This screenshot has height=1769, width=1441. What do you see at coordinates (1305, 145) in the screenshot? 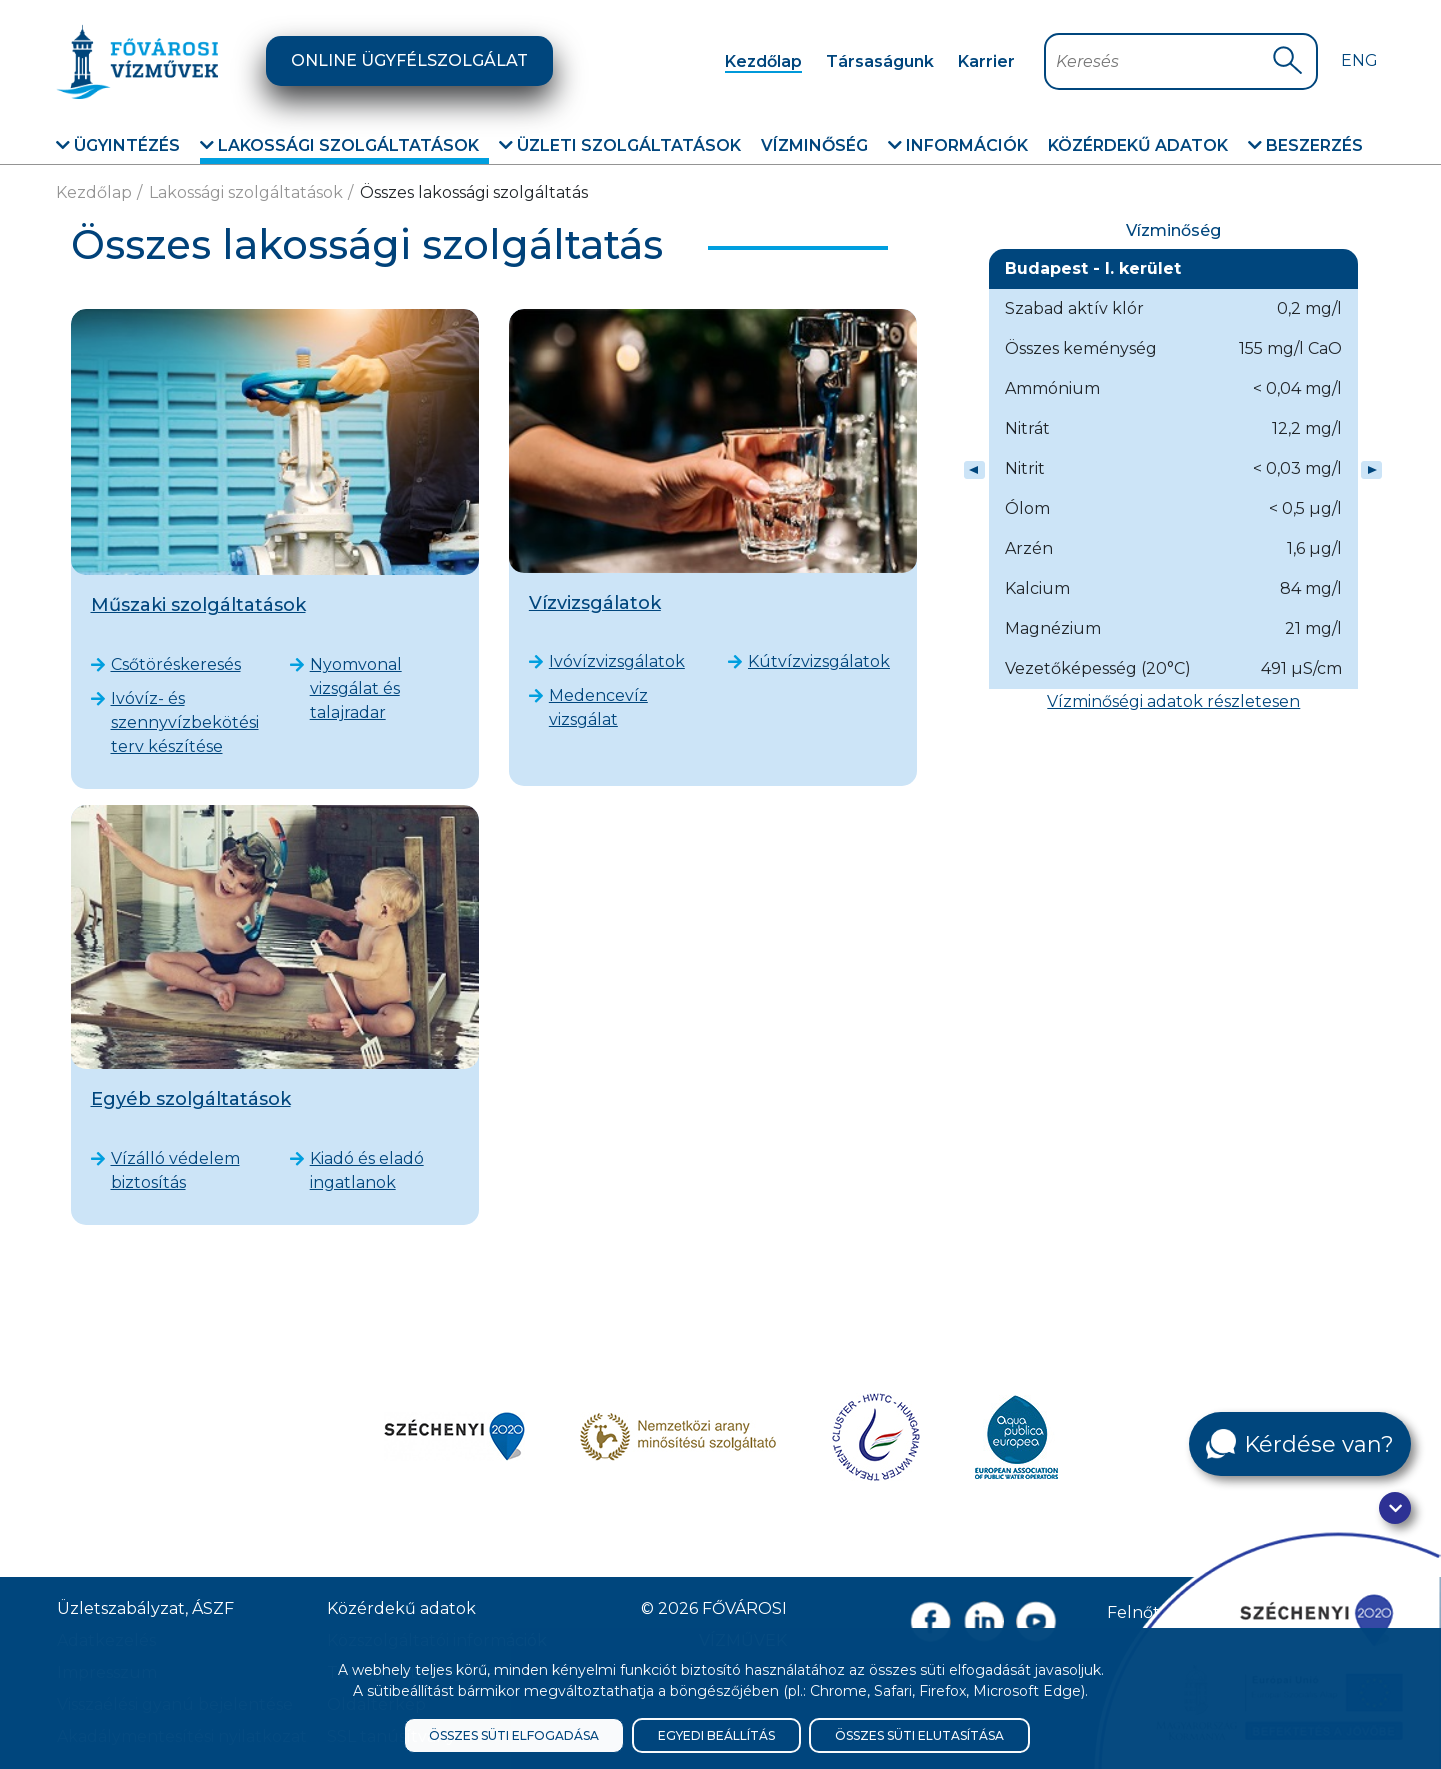
I see `Beszerzés` at bounding box center [1305, 145].